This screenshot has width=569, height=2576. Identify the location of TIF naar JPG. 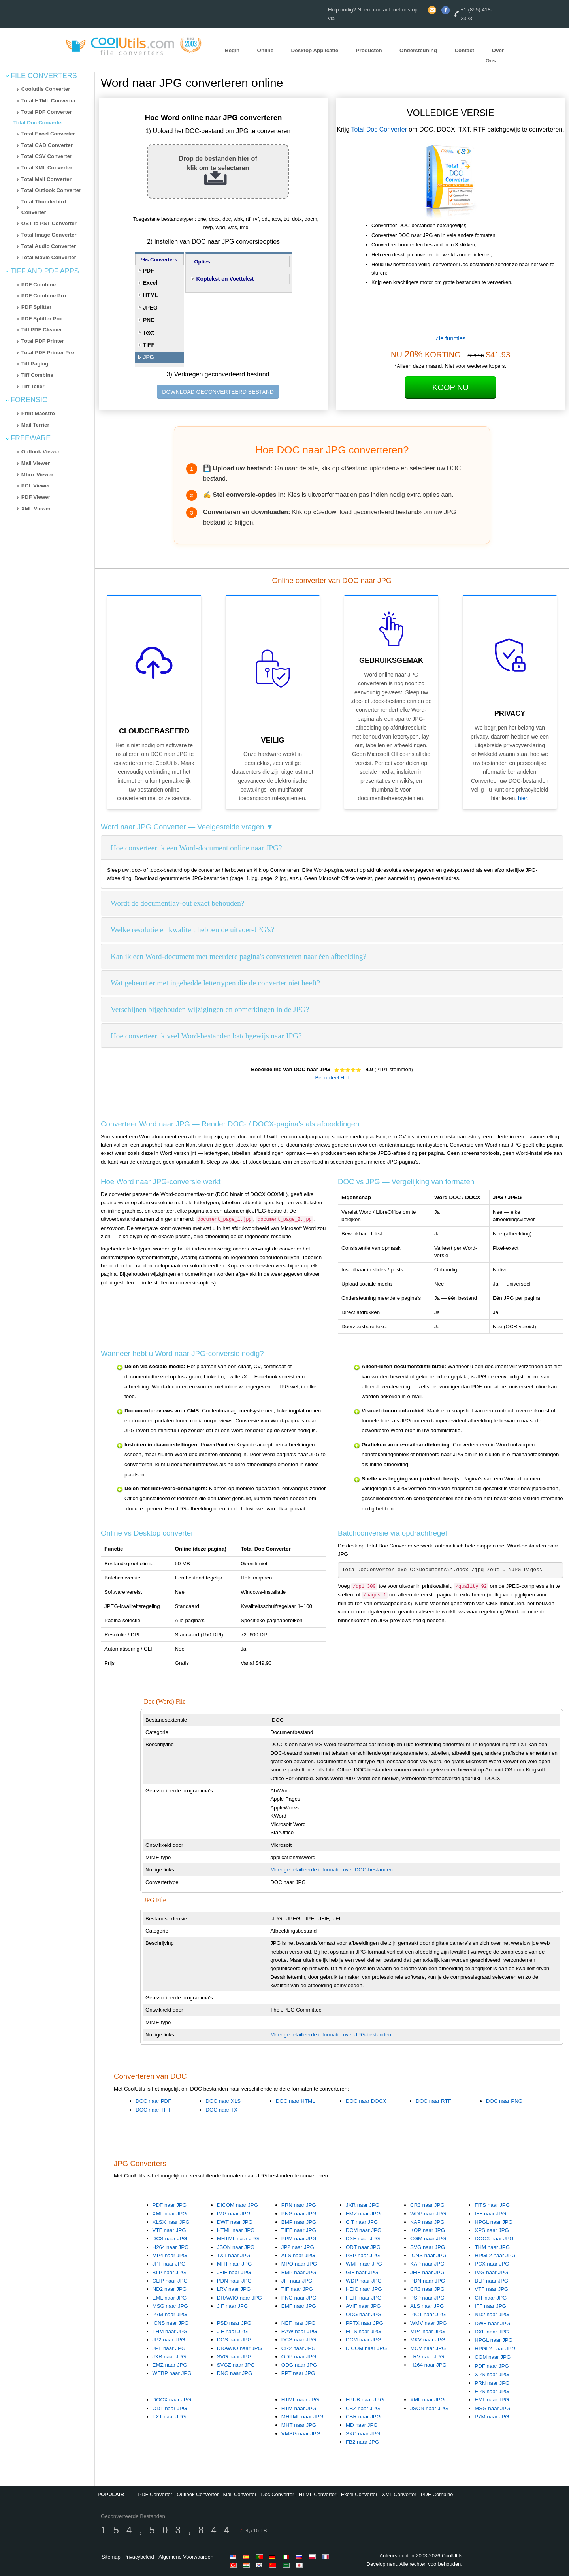
(297, 2289).